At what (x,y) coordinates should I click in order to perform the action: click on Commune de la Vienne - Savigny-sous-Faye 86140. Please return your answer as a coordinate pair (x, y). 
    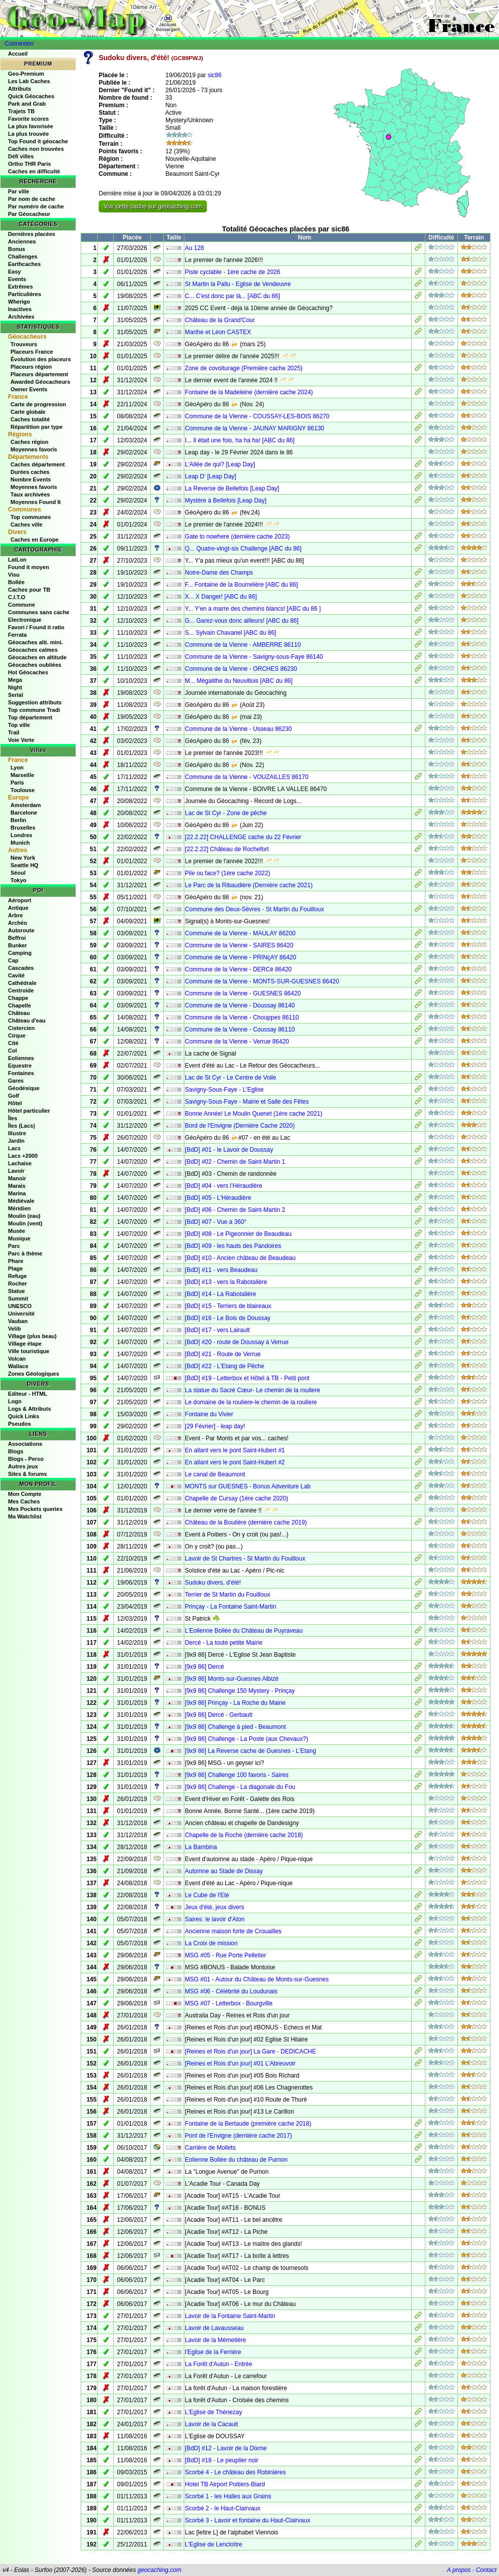
    Looking at the image, I should click on (254, 656).